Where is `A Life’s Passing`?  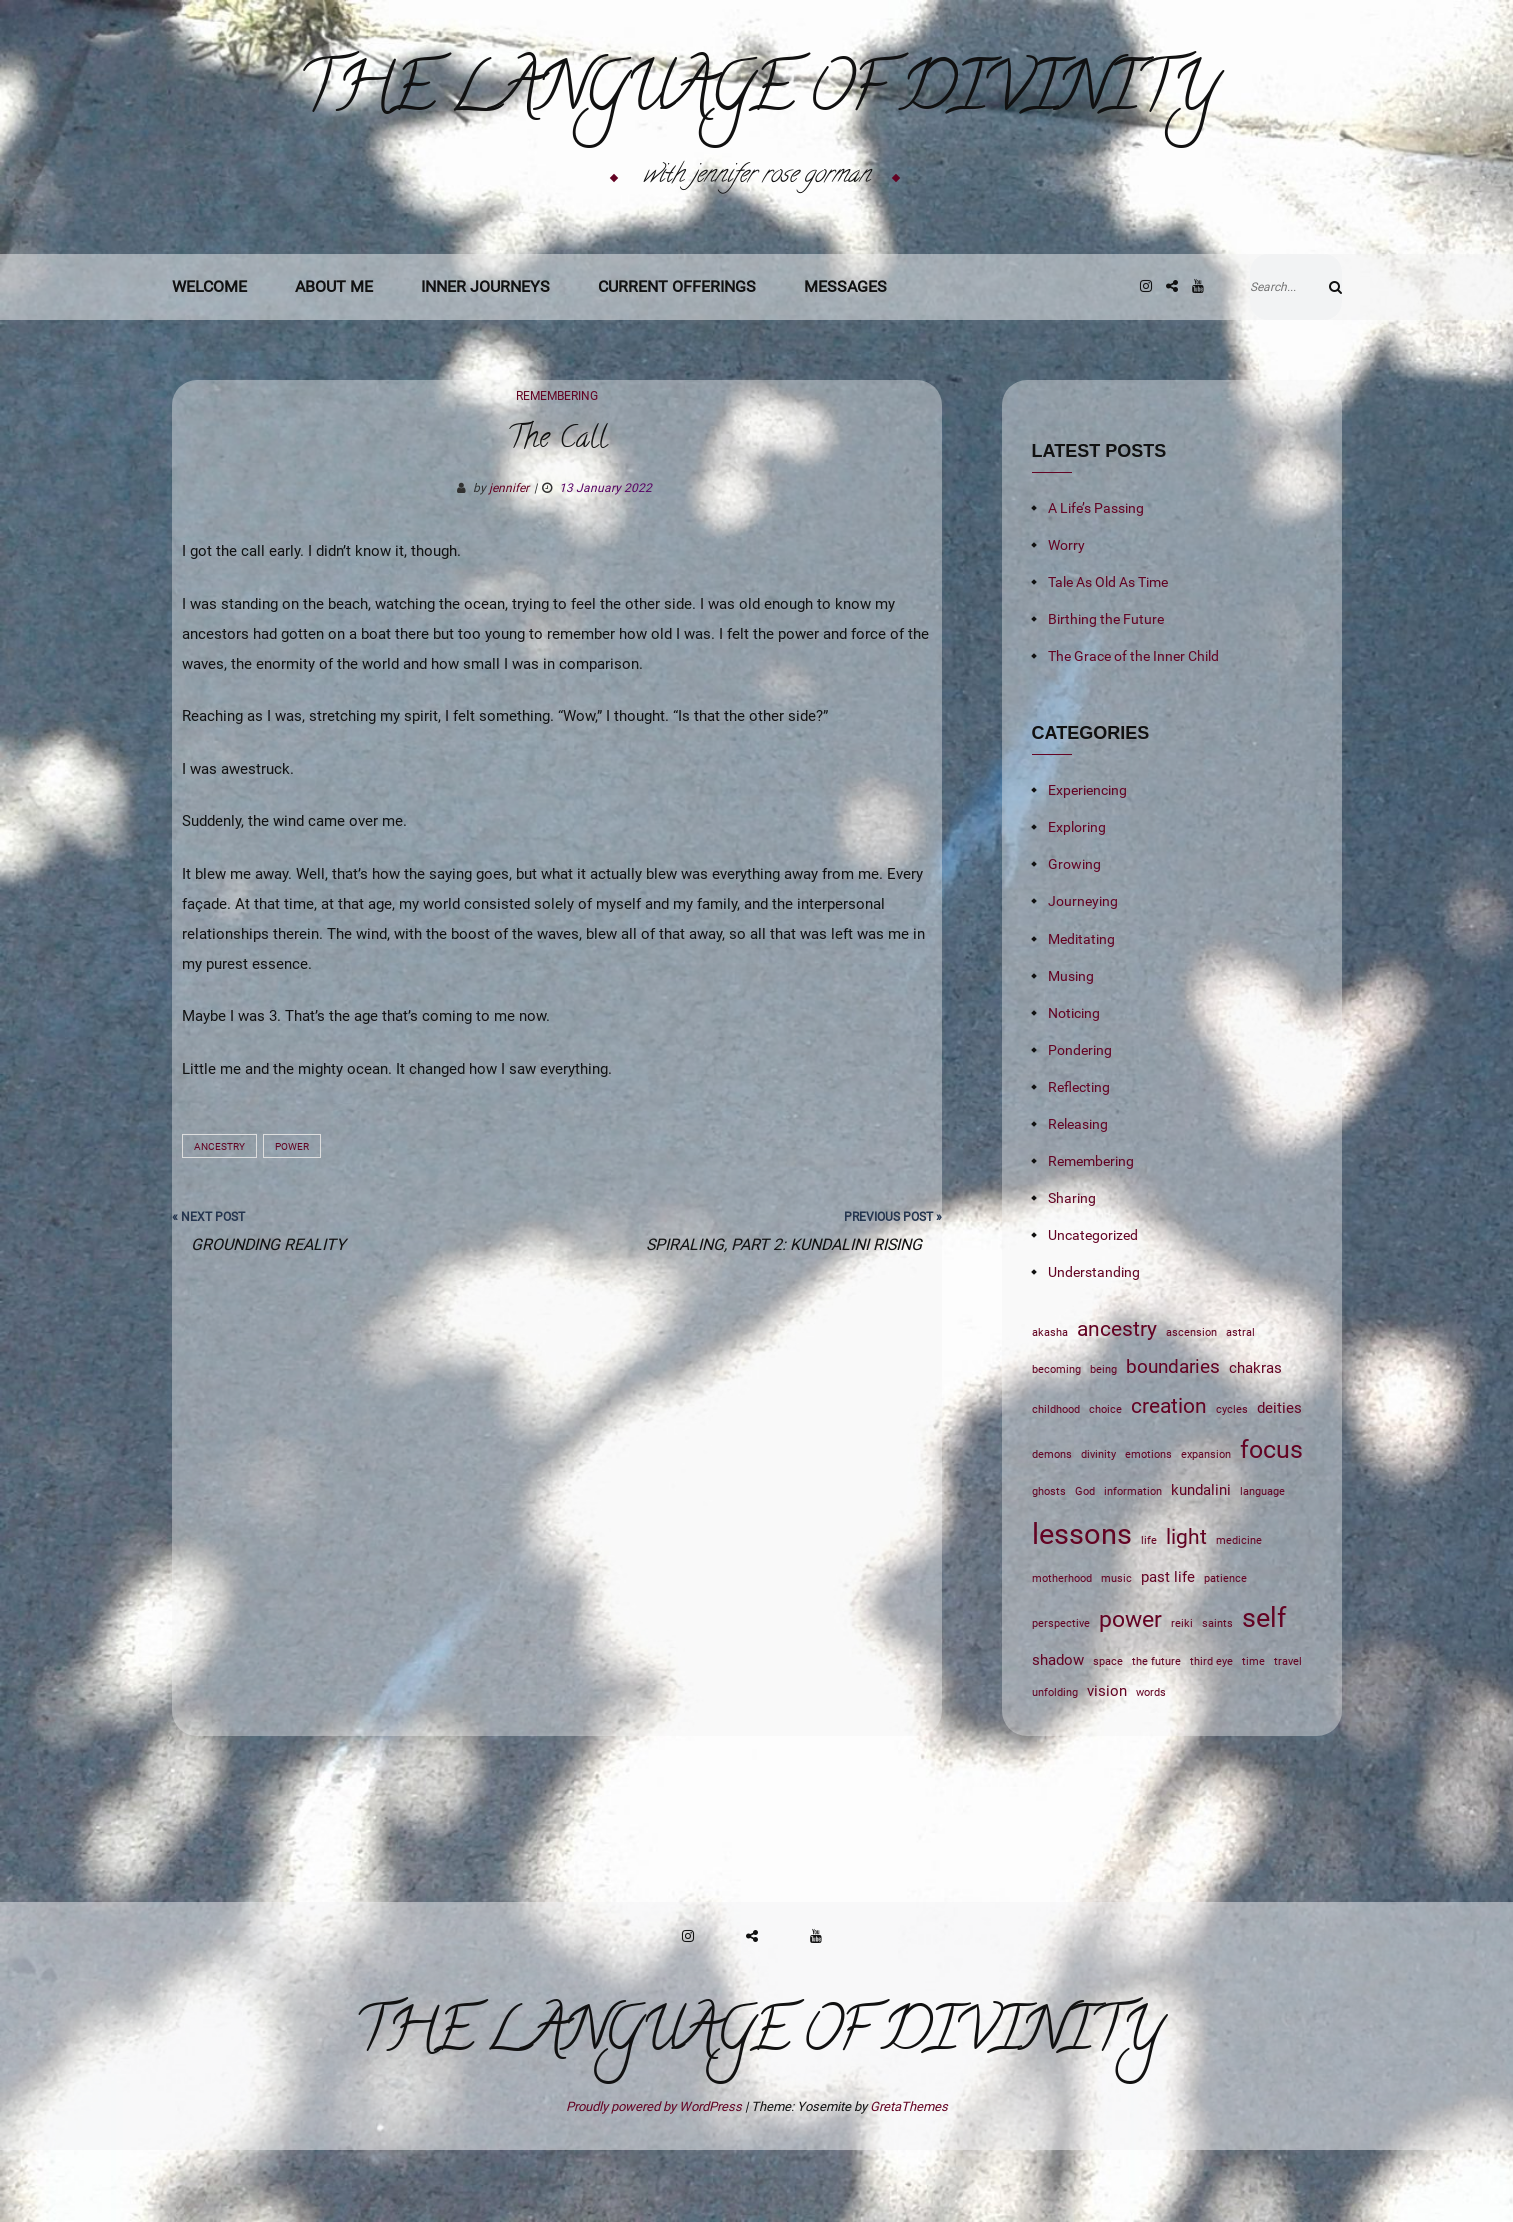 A Life’s Passing is located at coordinates (1096, 580).